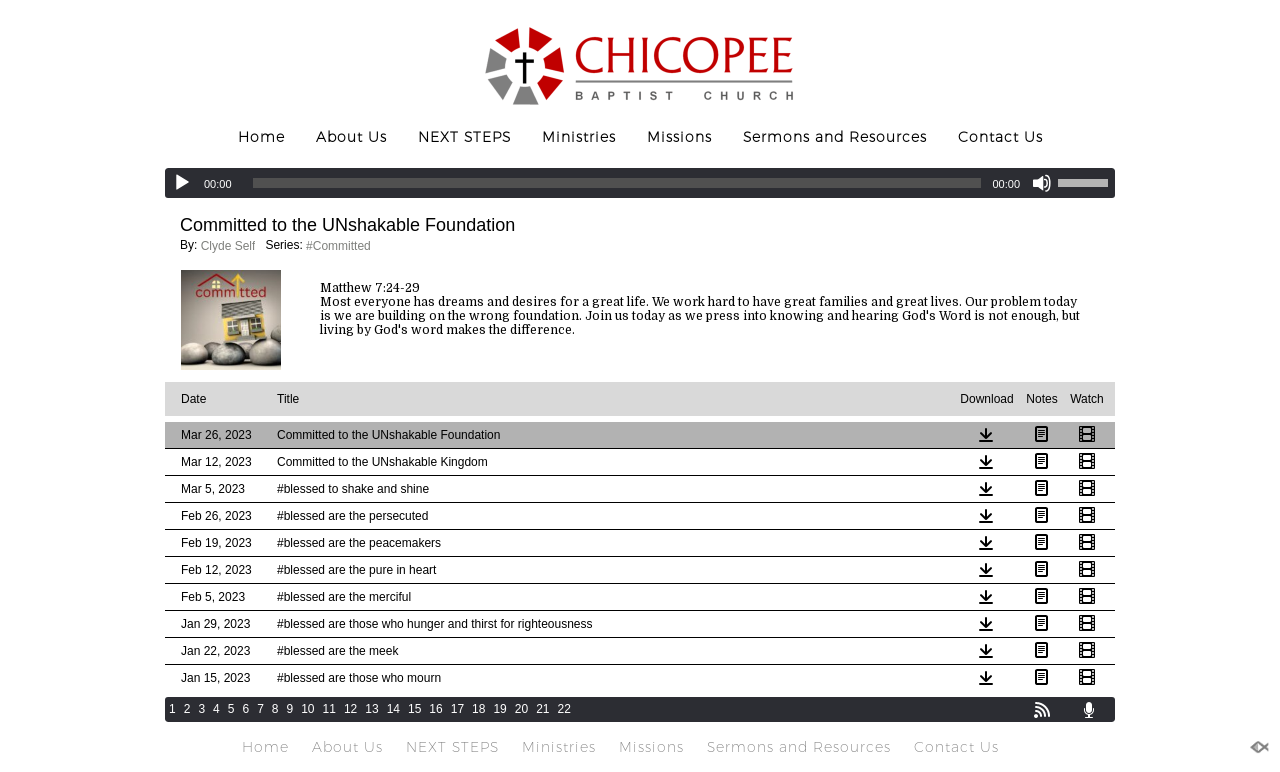  Describe the element at coordinates (521, 709) in the screenshot. I see `20` at that location.